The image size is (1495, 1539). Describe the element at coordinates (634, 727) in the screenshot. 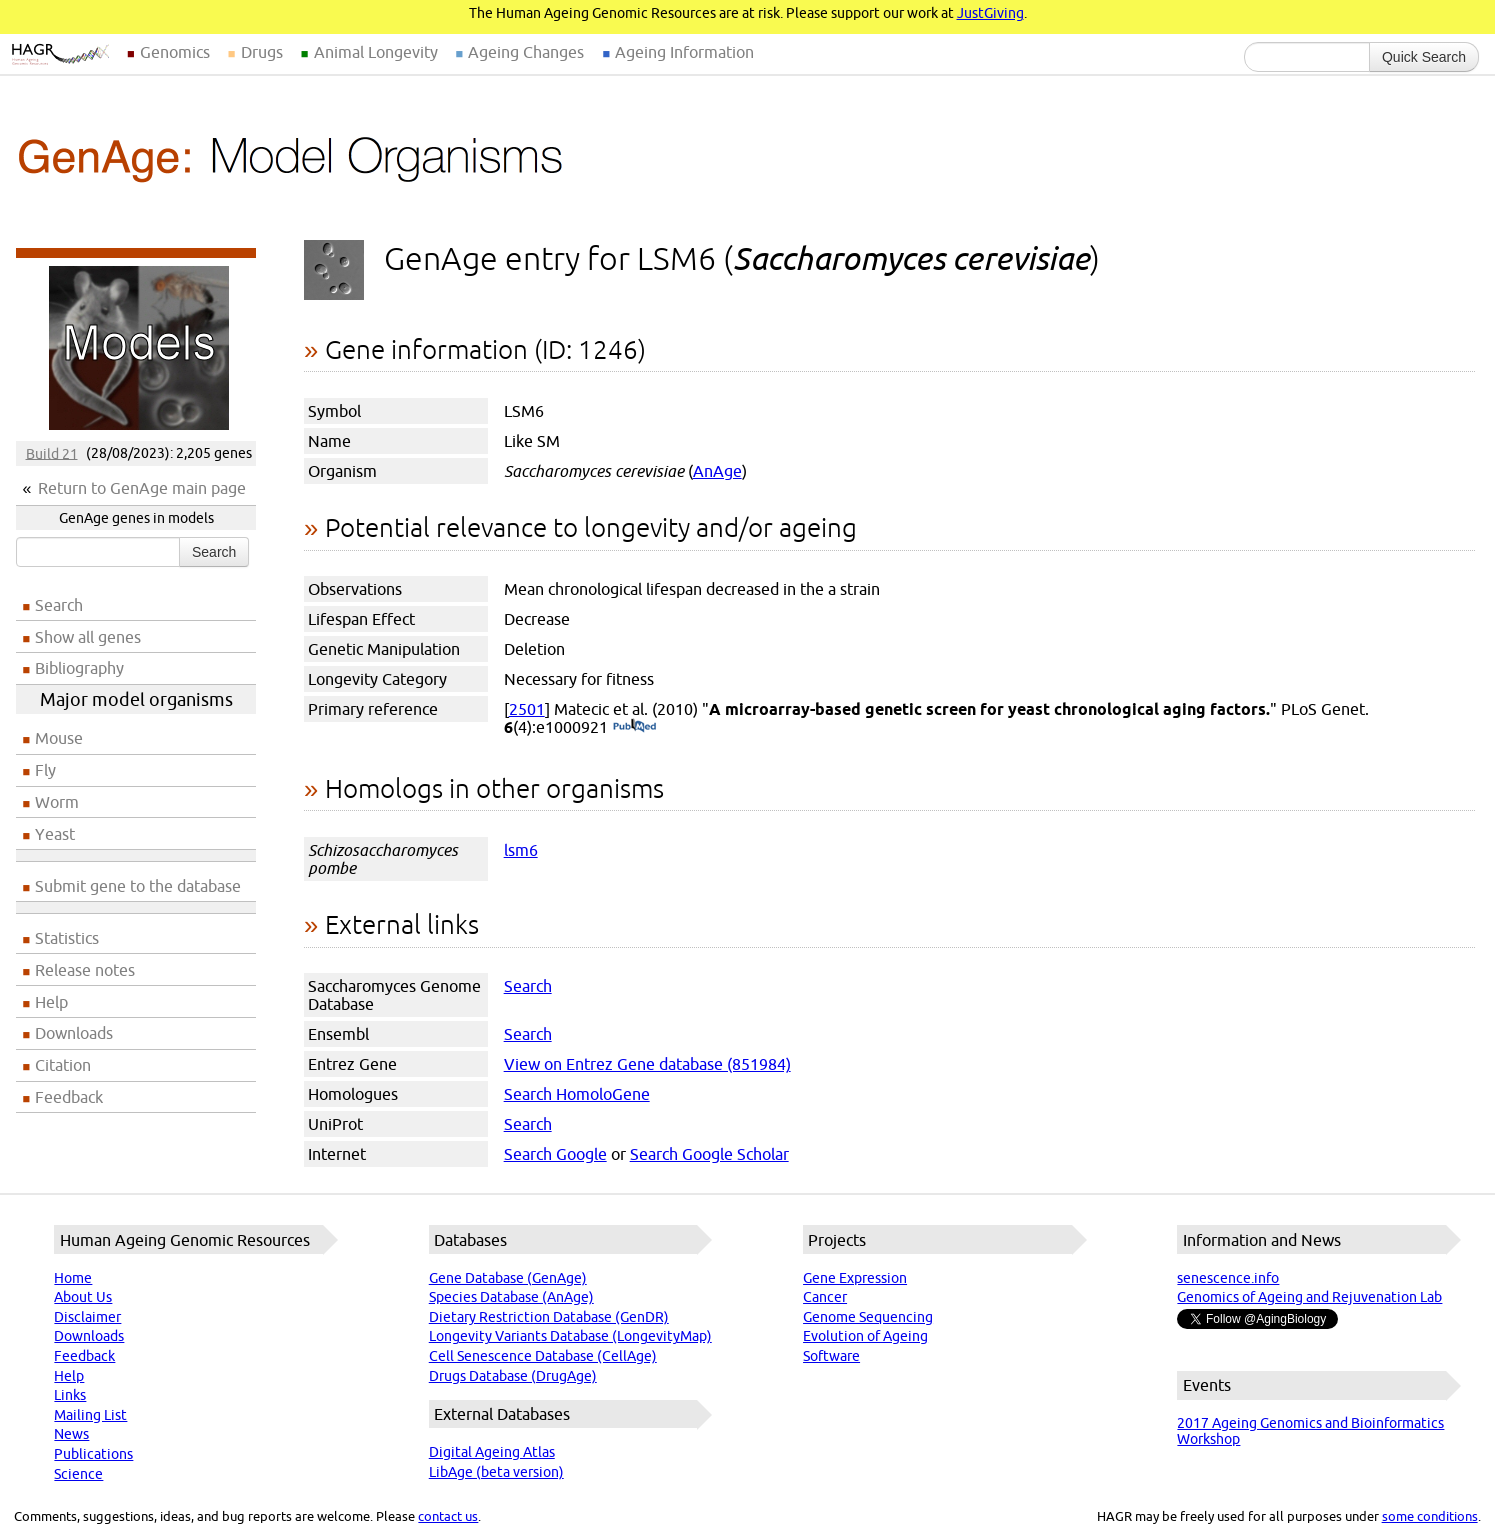

I see `(PubMed)` at that location.